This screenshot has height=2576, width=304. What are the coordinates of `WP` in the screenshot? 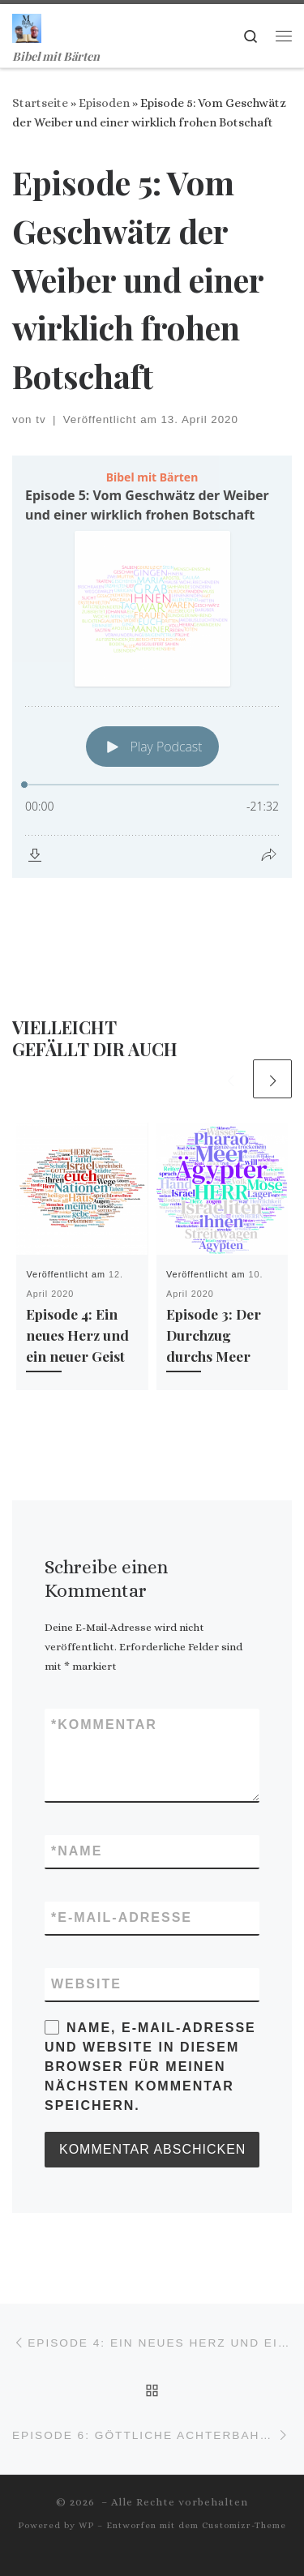 It's located at (86, 2525).